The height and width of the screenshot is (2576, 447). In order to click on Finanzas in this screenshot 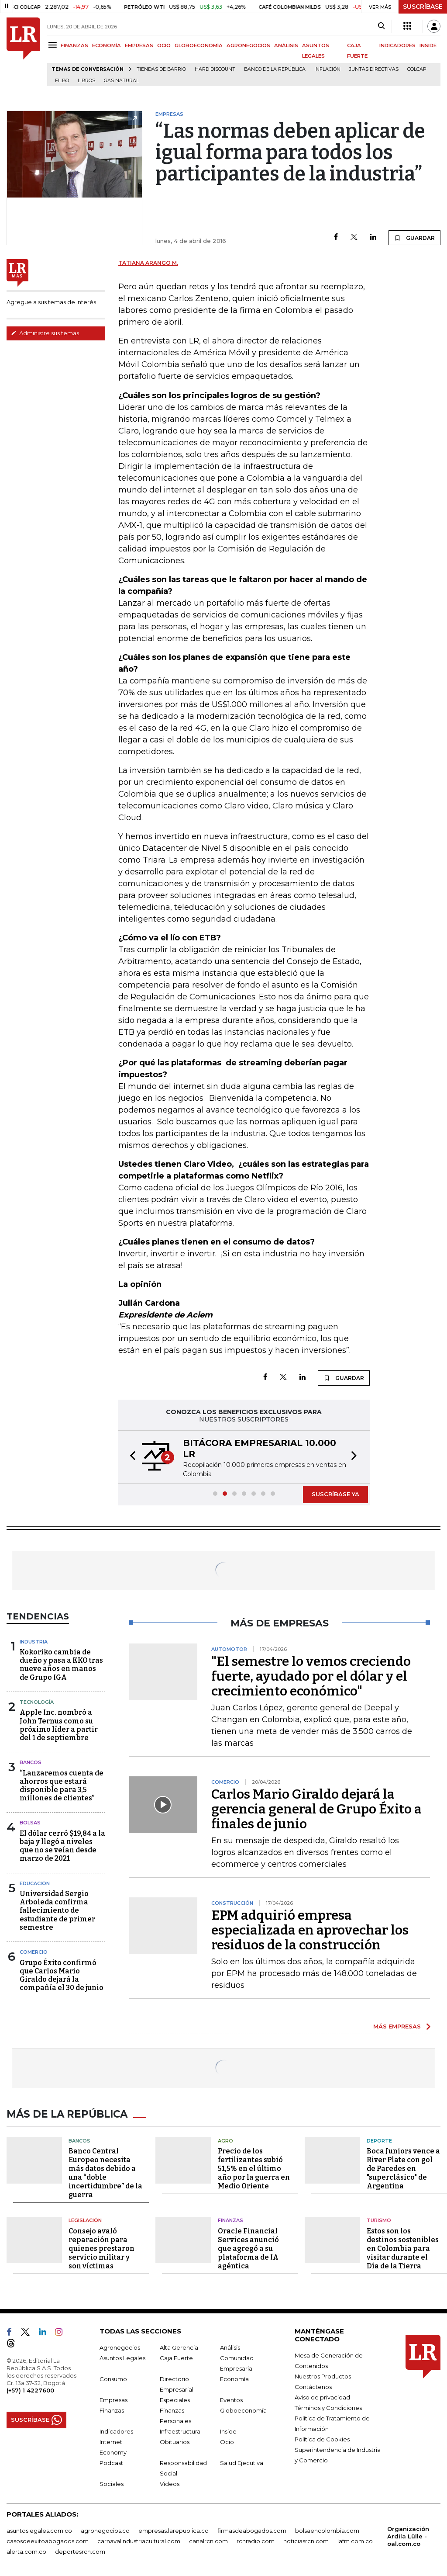, I will do `click(230, 2219)`.